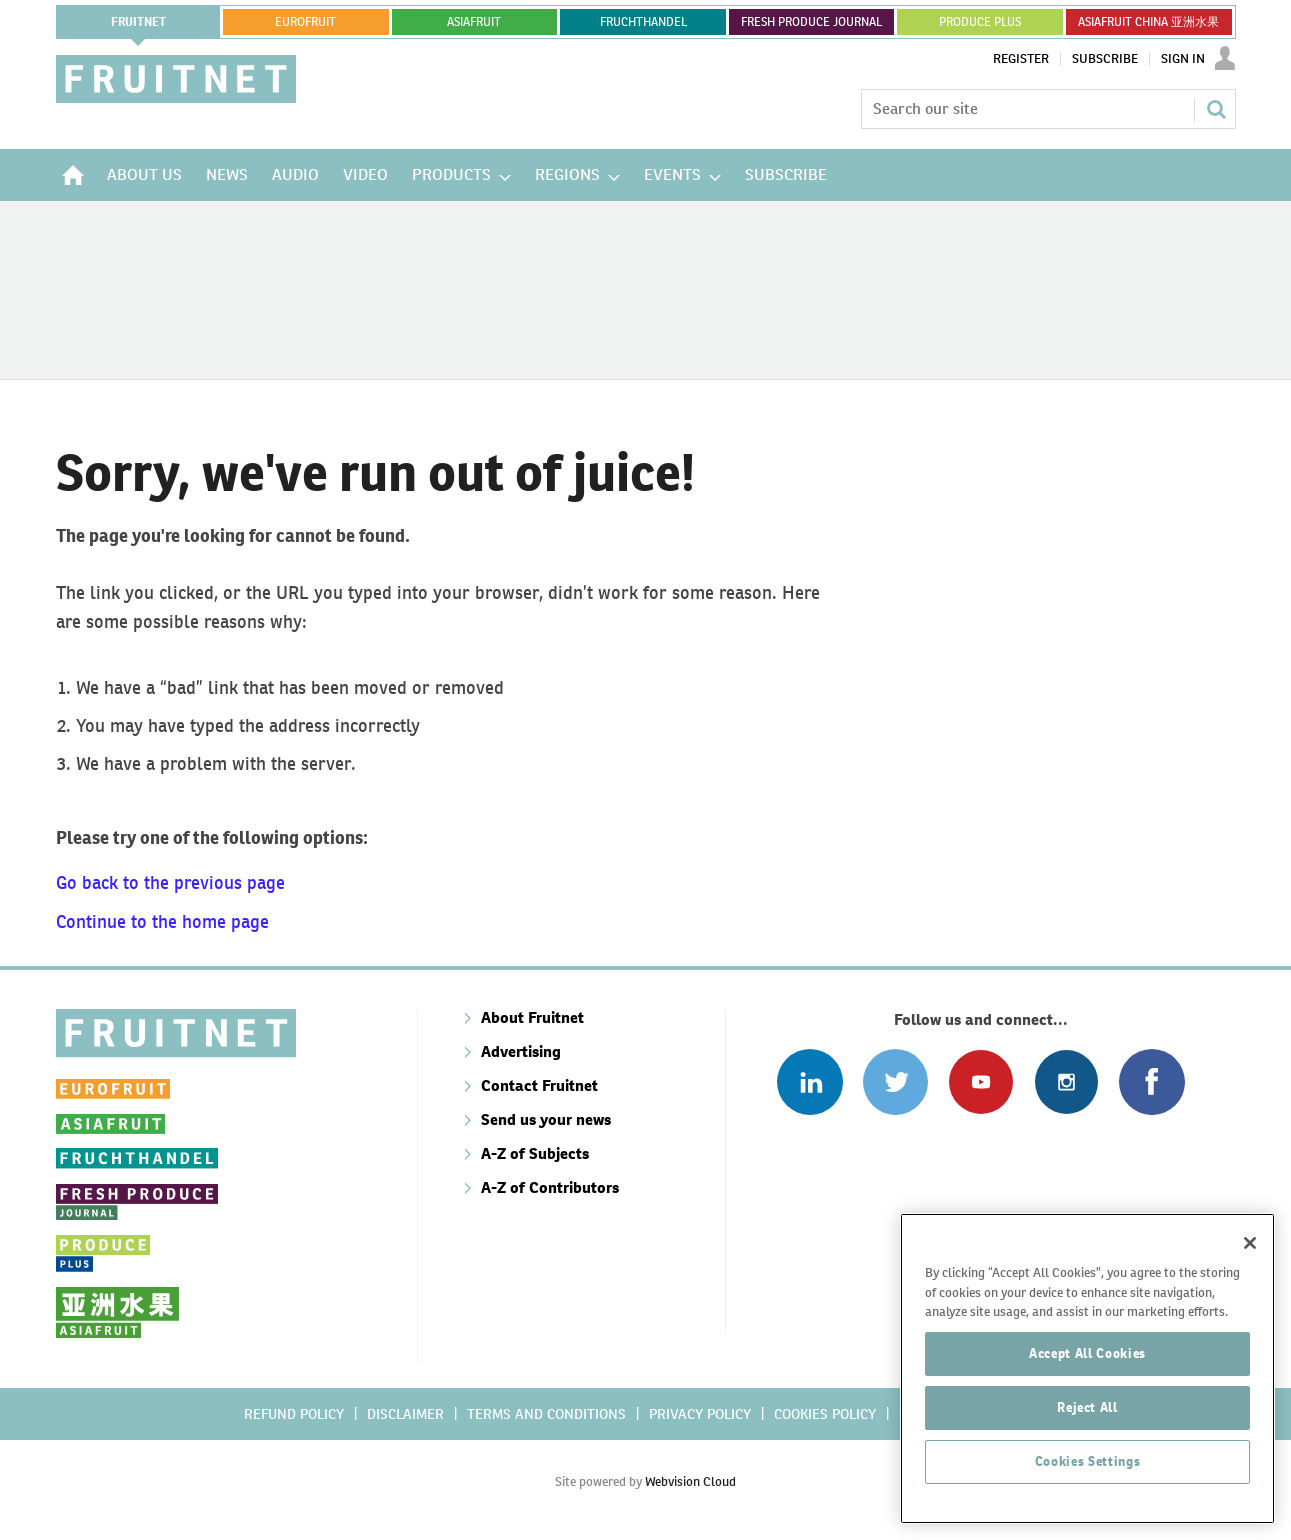  What do you see at coordinates (1105, 59) in the screenshot?
I see `Subscribe` at bounding box center [1105, 59].